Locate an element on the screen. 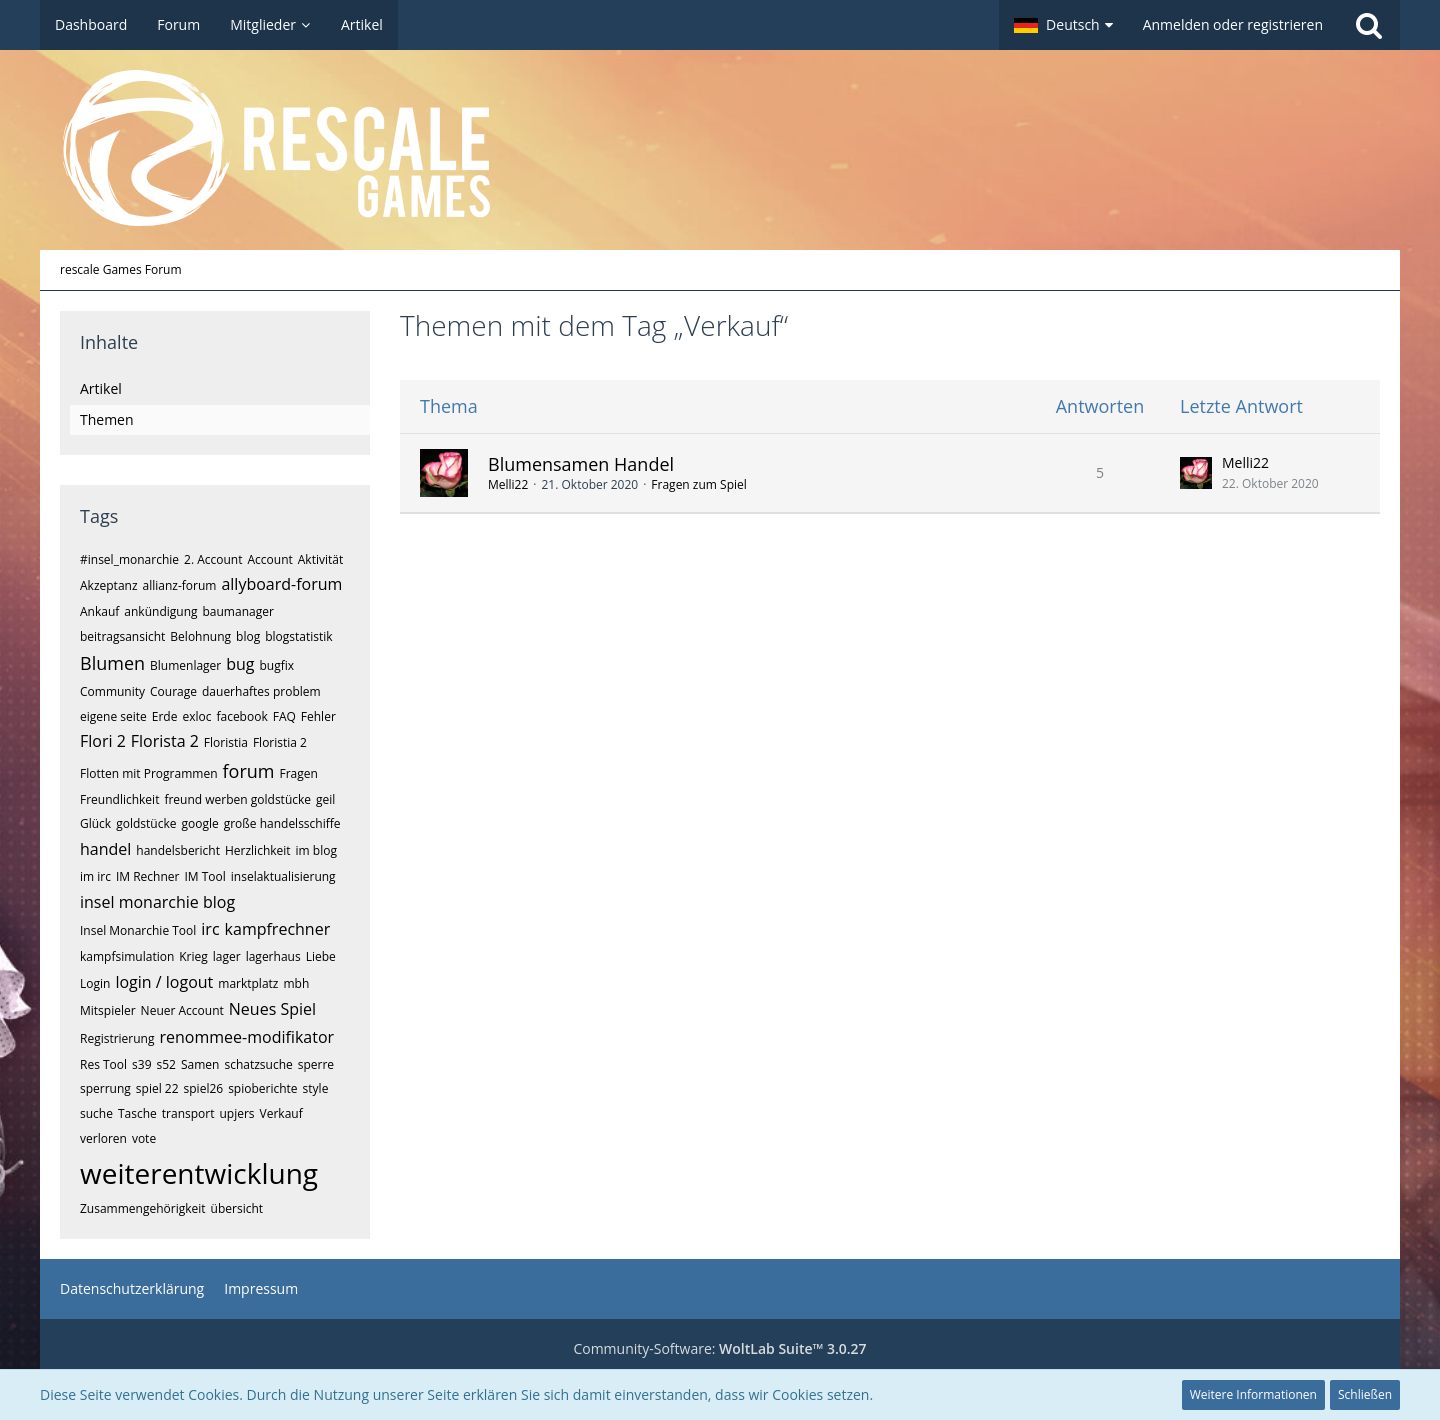 This screenshot has width=1440, height=1420. übersicht is located at coordinates (237, 1208).